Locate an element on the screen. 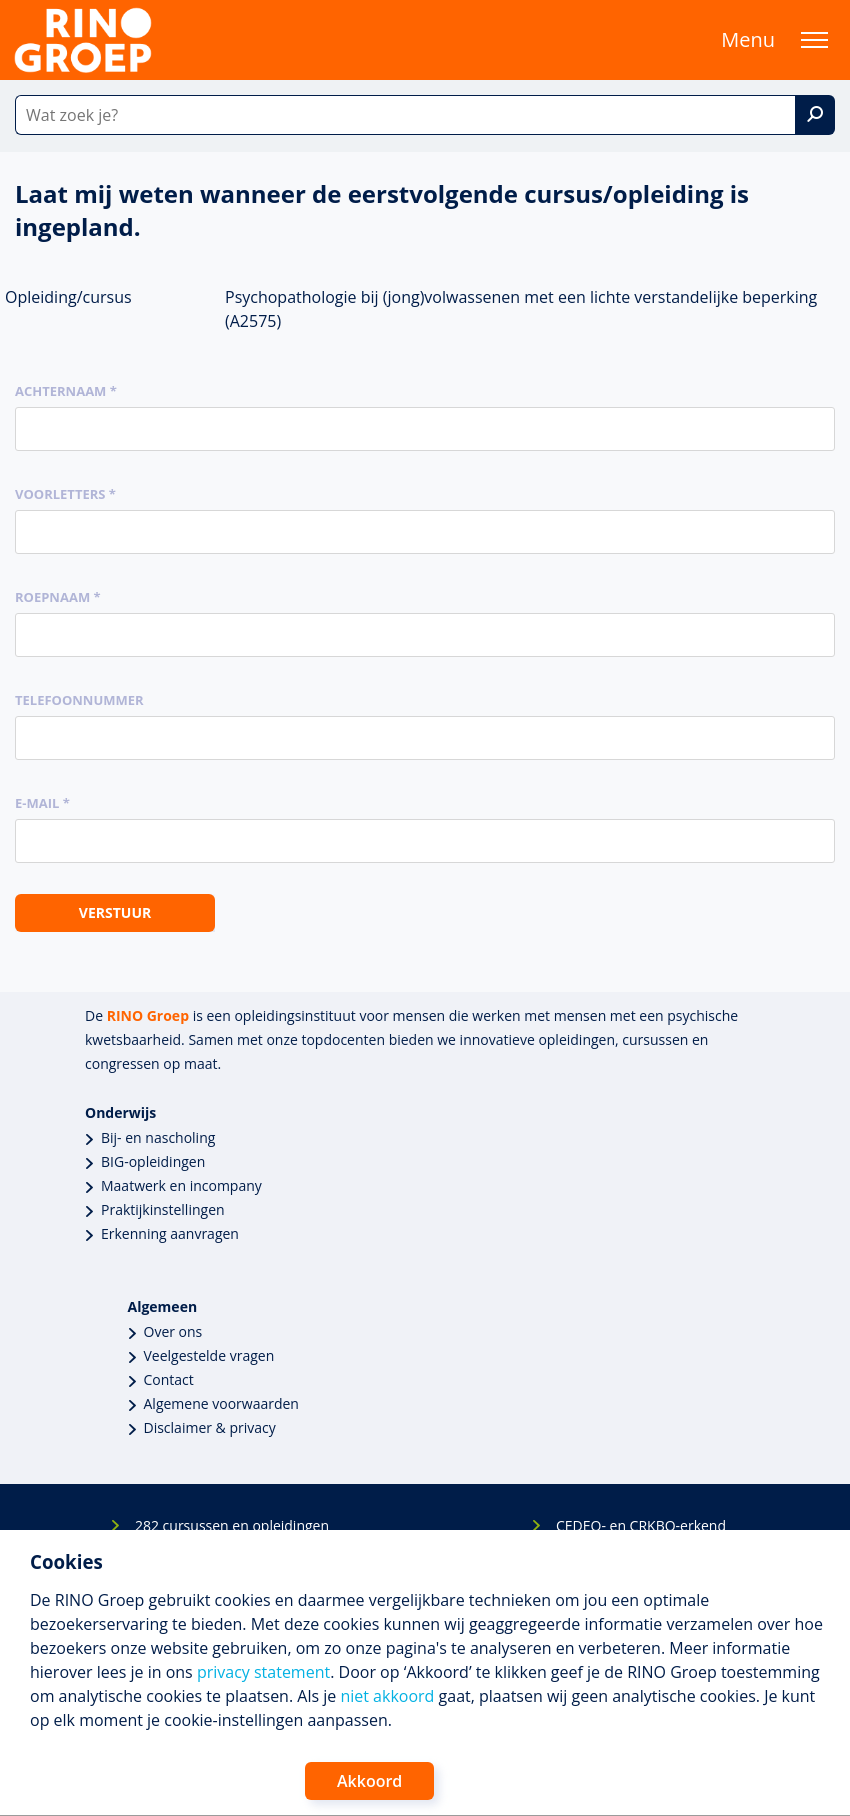  CEDEO- en CRKBO-erkend is located at coordinates (641, 1525).